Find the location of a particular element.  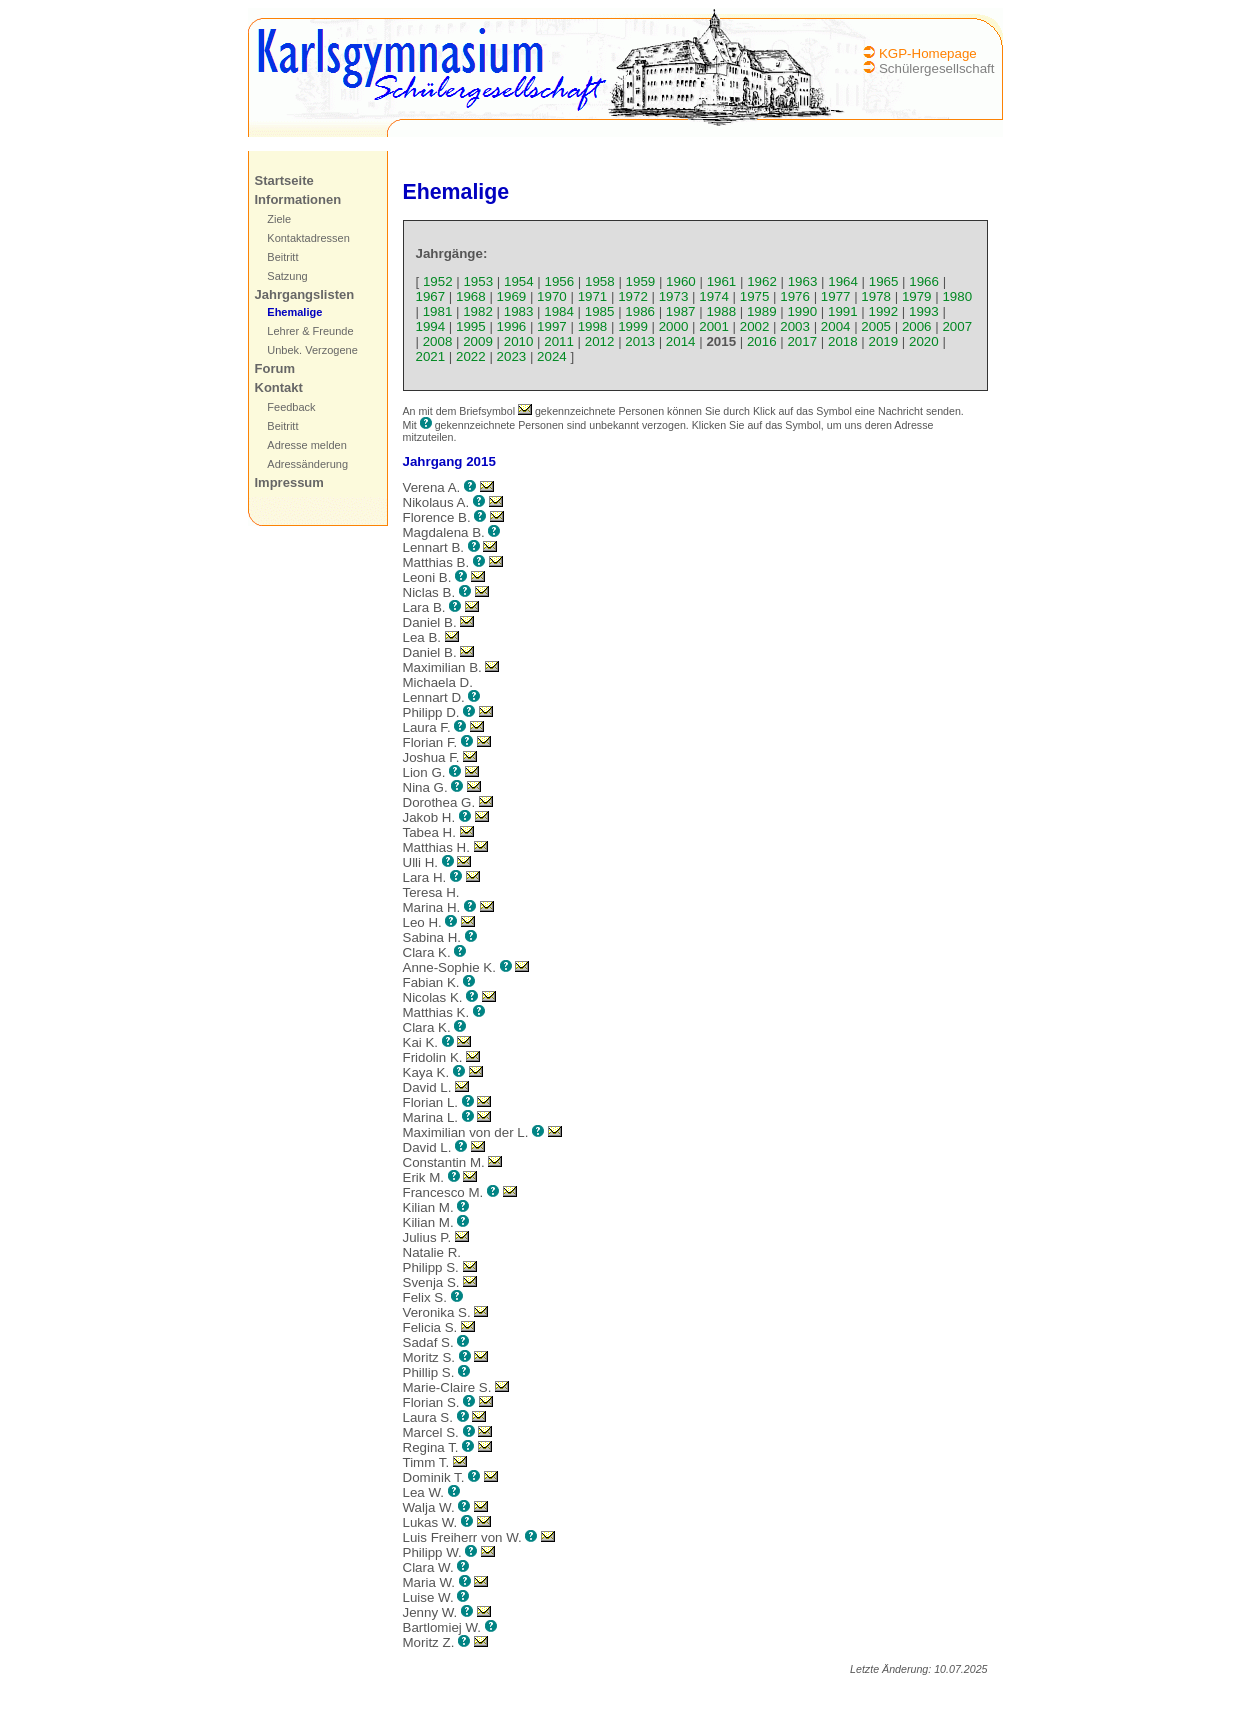

Jahrgangslisten is located at coordinates (305, 294).